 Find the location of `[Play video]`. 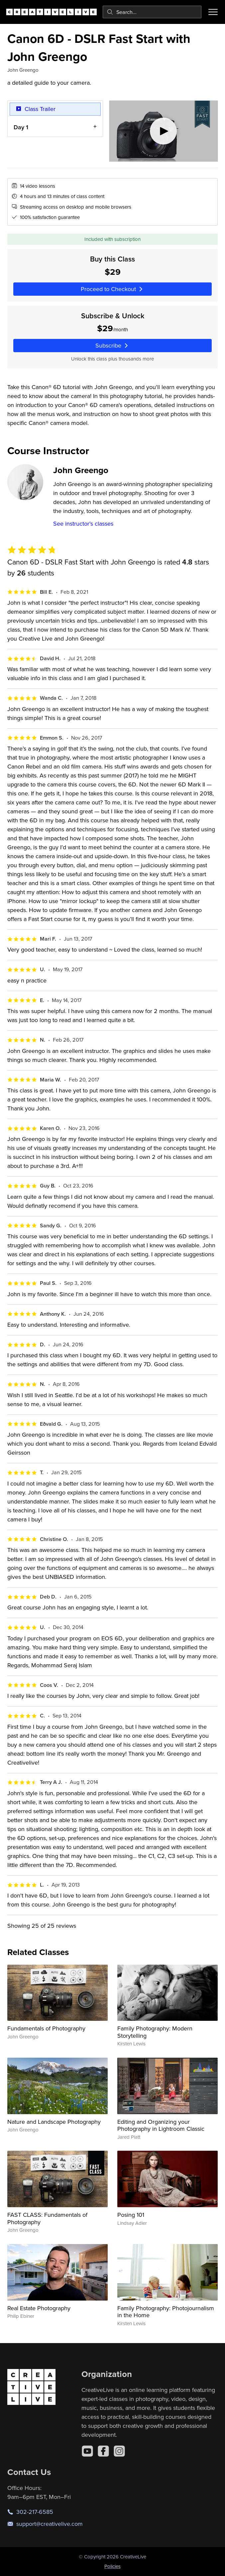

[Play video] is located at coordinates (163, 131).